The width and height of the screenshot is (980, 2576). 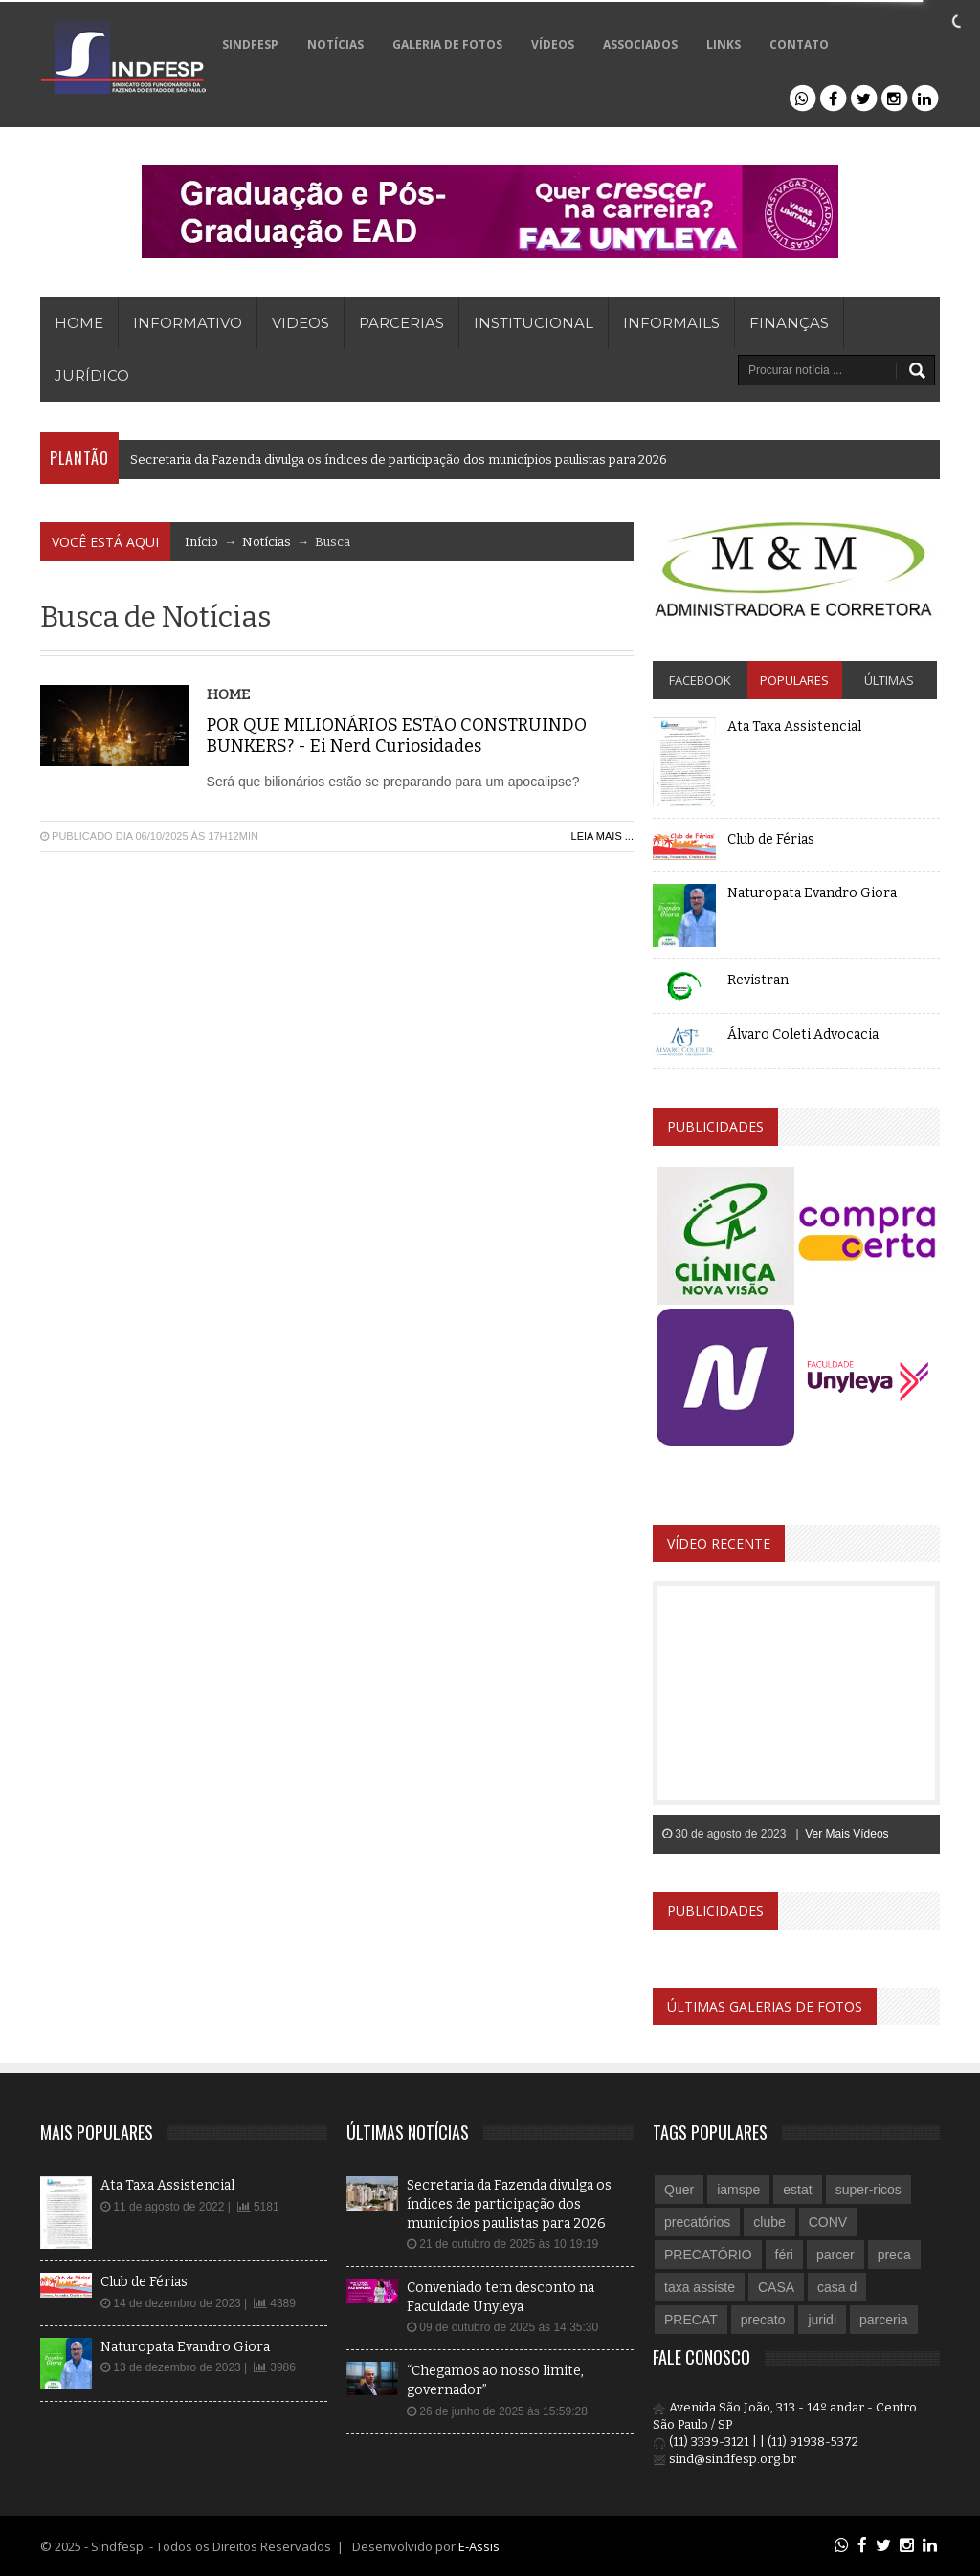 What do you see at coordinates (812, 893) in the screenshot?
I see `Naturopata Evandro Giora` at bounding box center [812, 893].